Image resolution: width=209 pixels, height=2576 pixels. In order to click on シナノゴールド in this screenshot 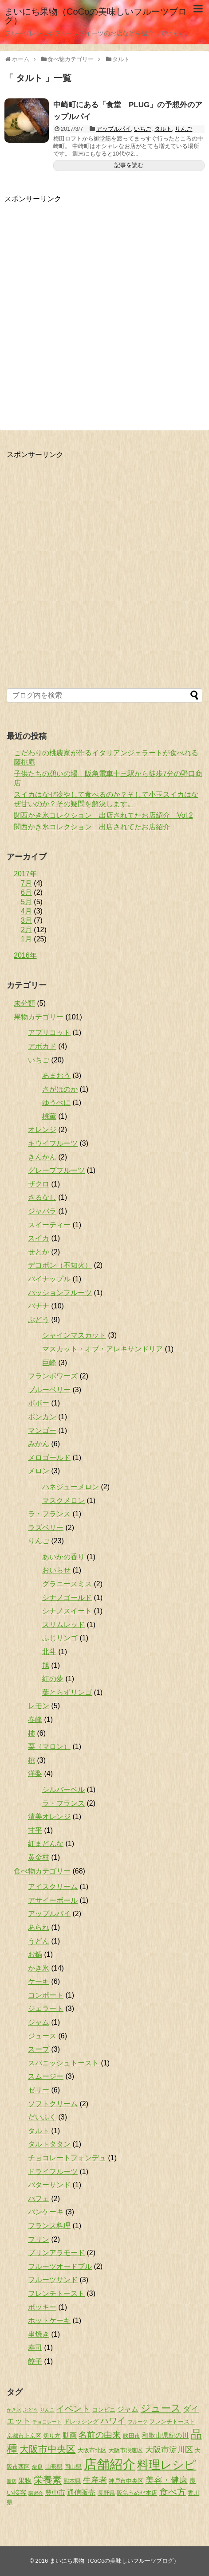, I will do `click(67, 1597)`.